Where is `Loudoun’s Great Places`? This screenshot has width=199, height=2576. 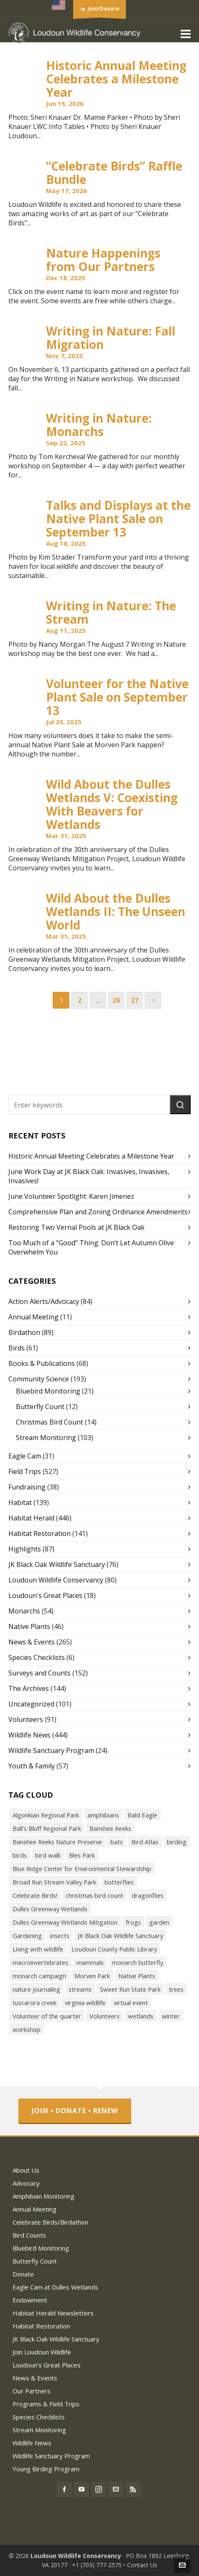 Loudoun’s Great Places is located at coordinates (47, 2365).